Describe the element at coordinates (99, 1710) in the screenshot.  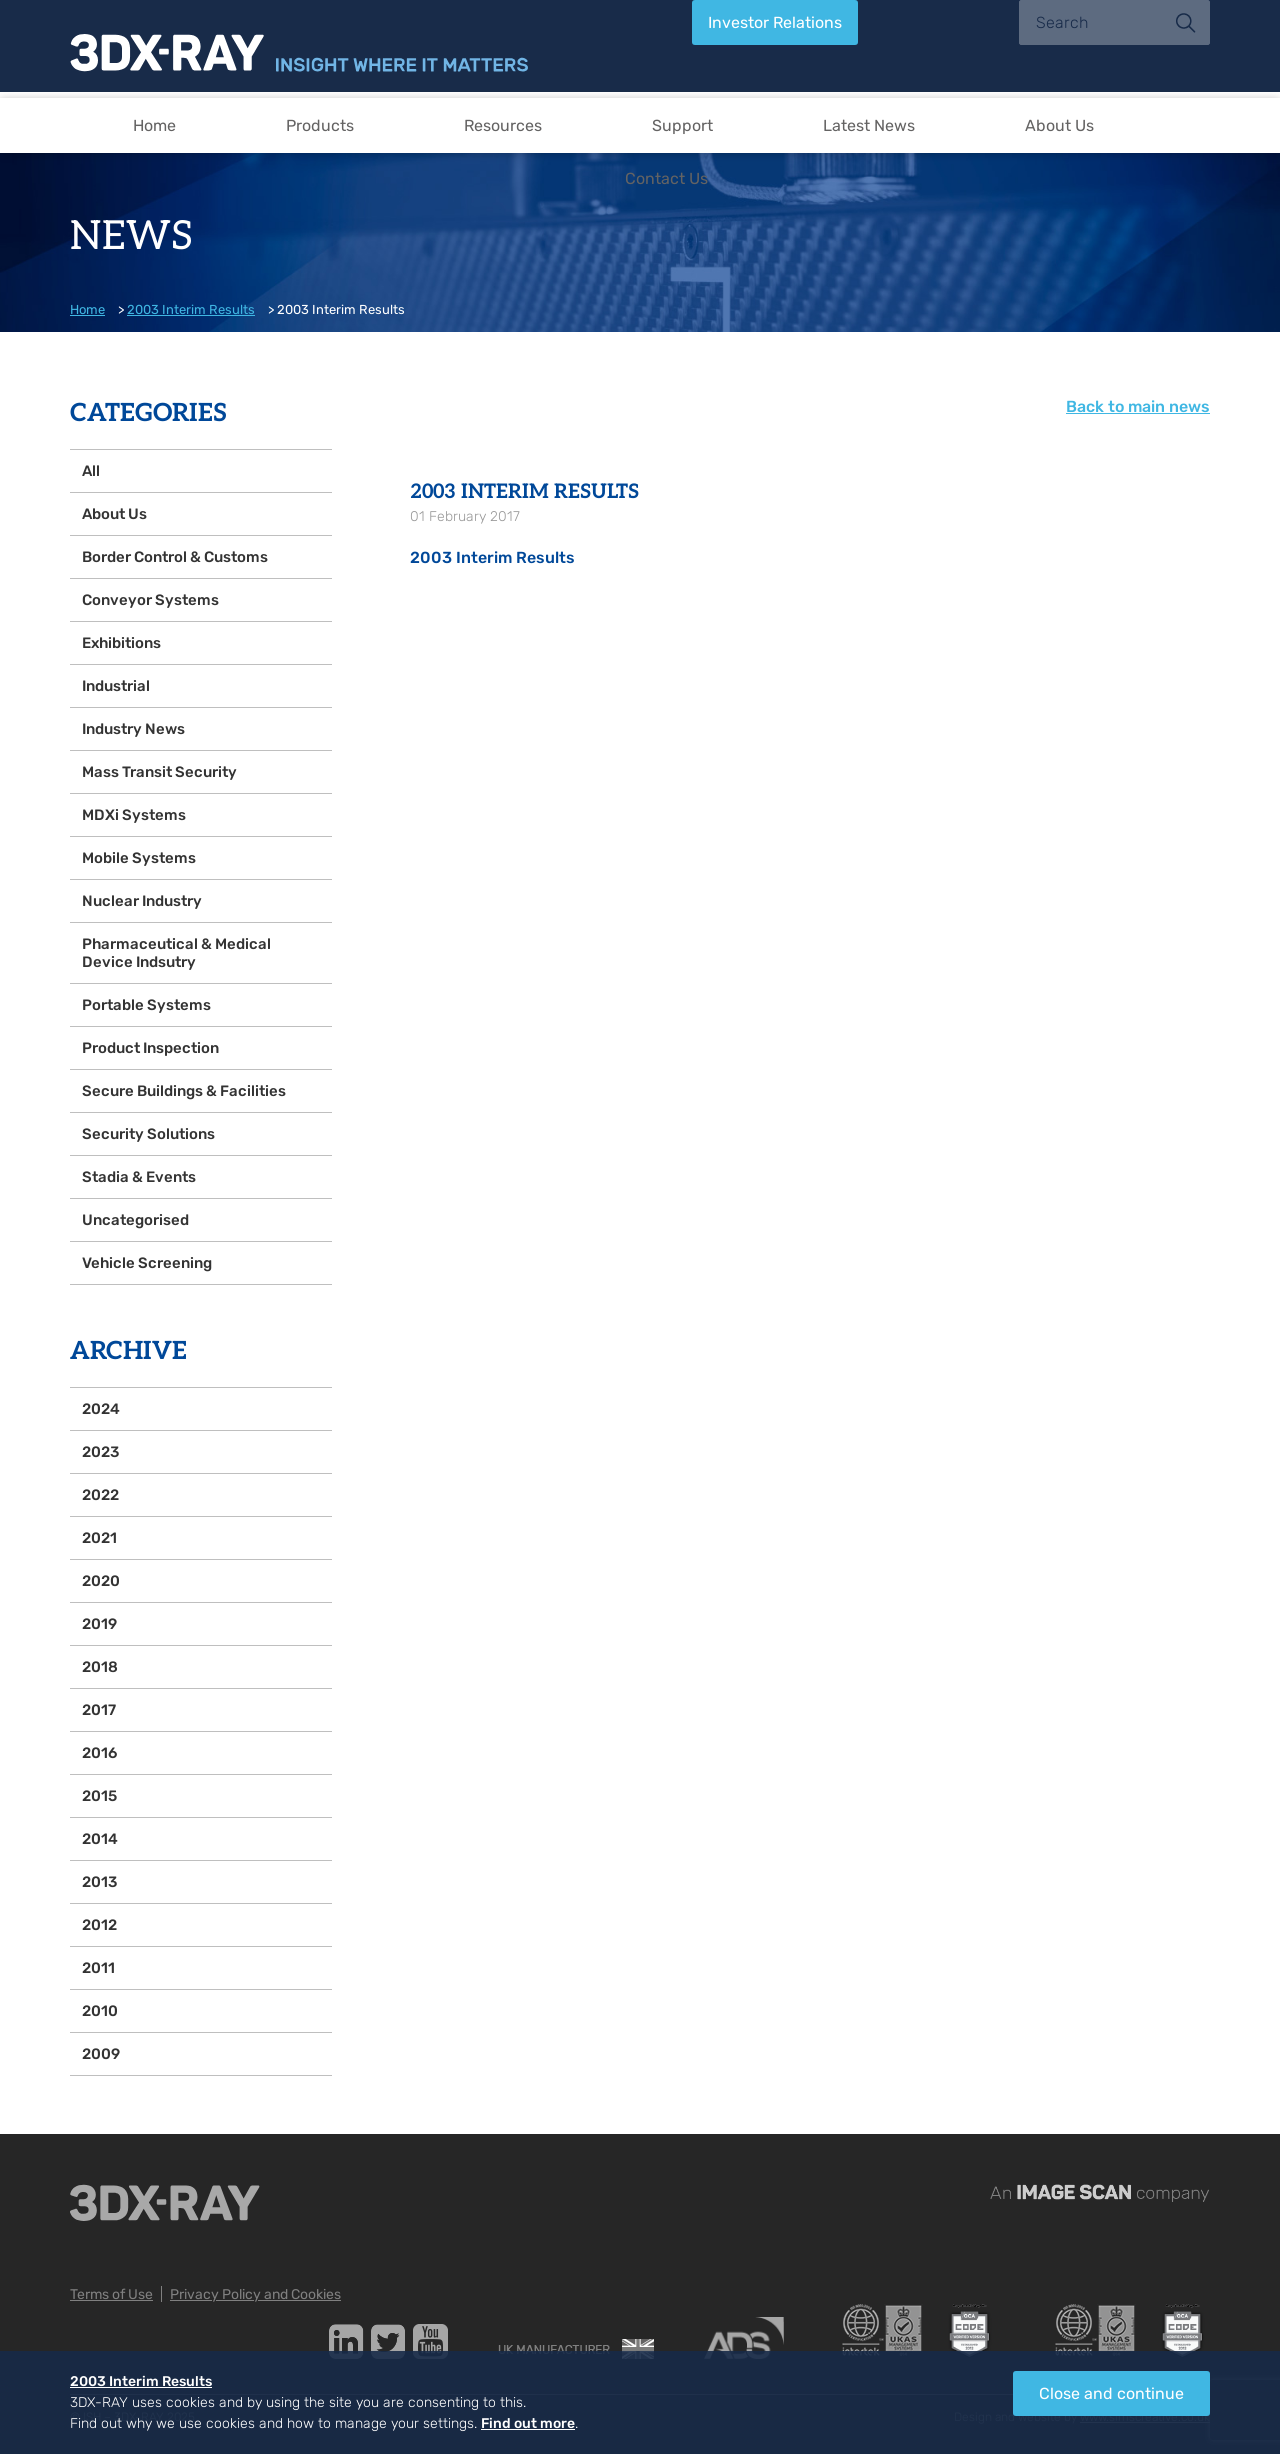
I see `2017` at that location.